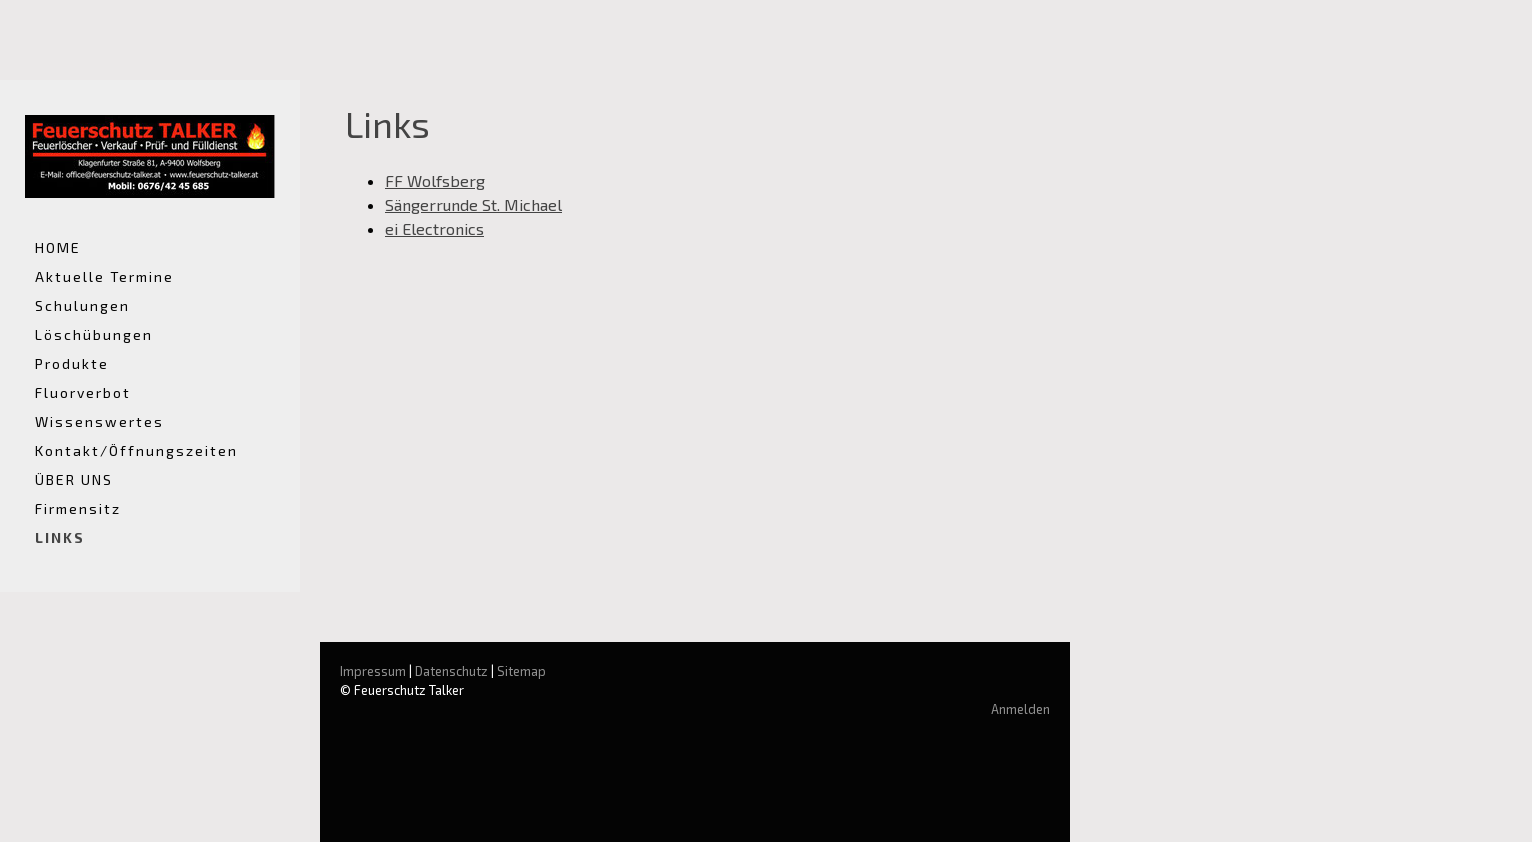 The image size is (1532, 842). I want to click on ÜBER UNS, so click(74, 479).